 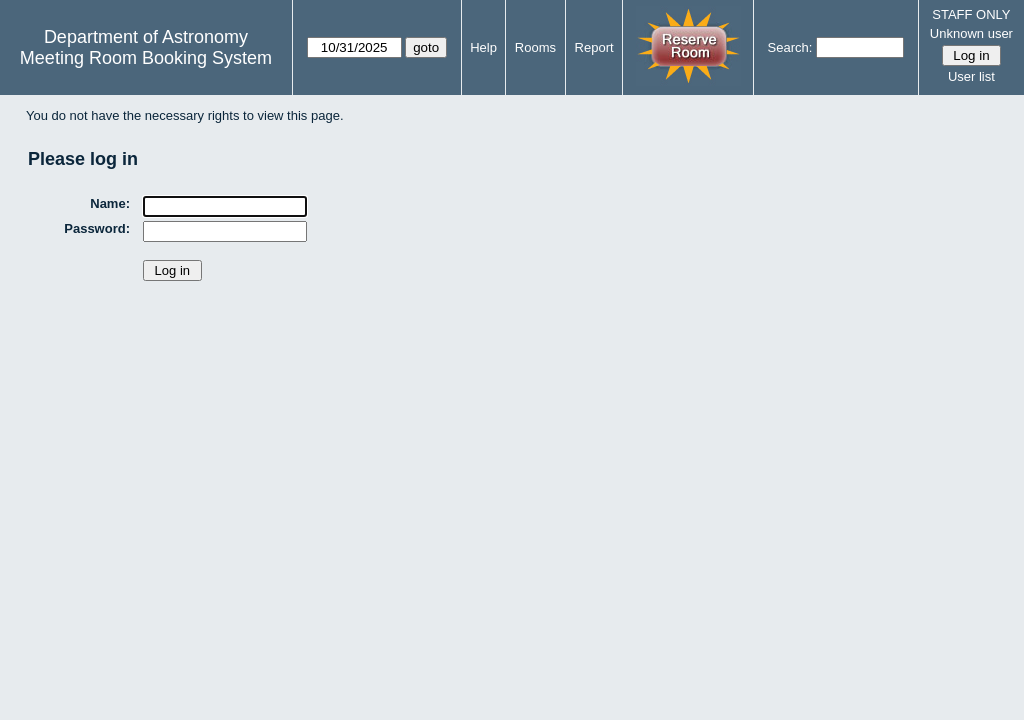 I want to click on Search:, so click(x=790, y=47).